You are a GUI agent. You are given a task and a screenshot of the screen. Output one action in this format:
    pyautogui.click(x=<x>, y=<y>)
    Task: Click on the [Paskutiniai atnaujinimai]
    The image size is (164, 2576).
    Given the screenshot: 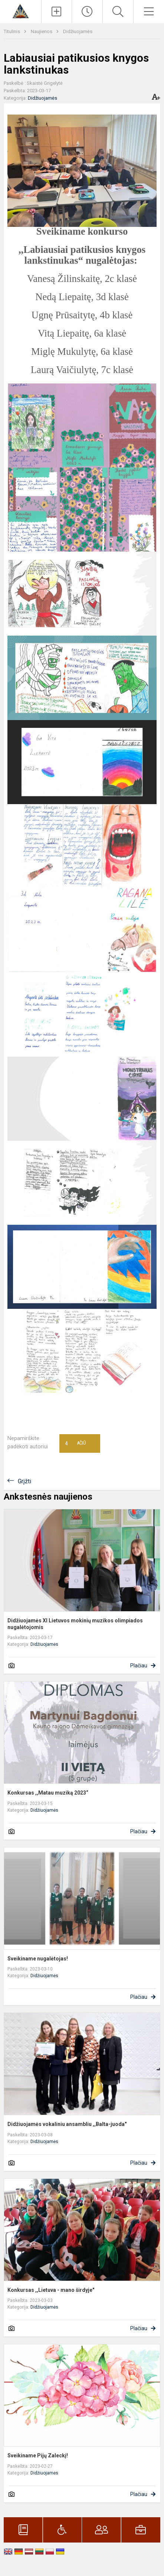 What is the action you would take?
    pyautogui.click(x=87, y=11)
    